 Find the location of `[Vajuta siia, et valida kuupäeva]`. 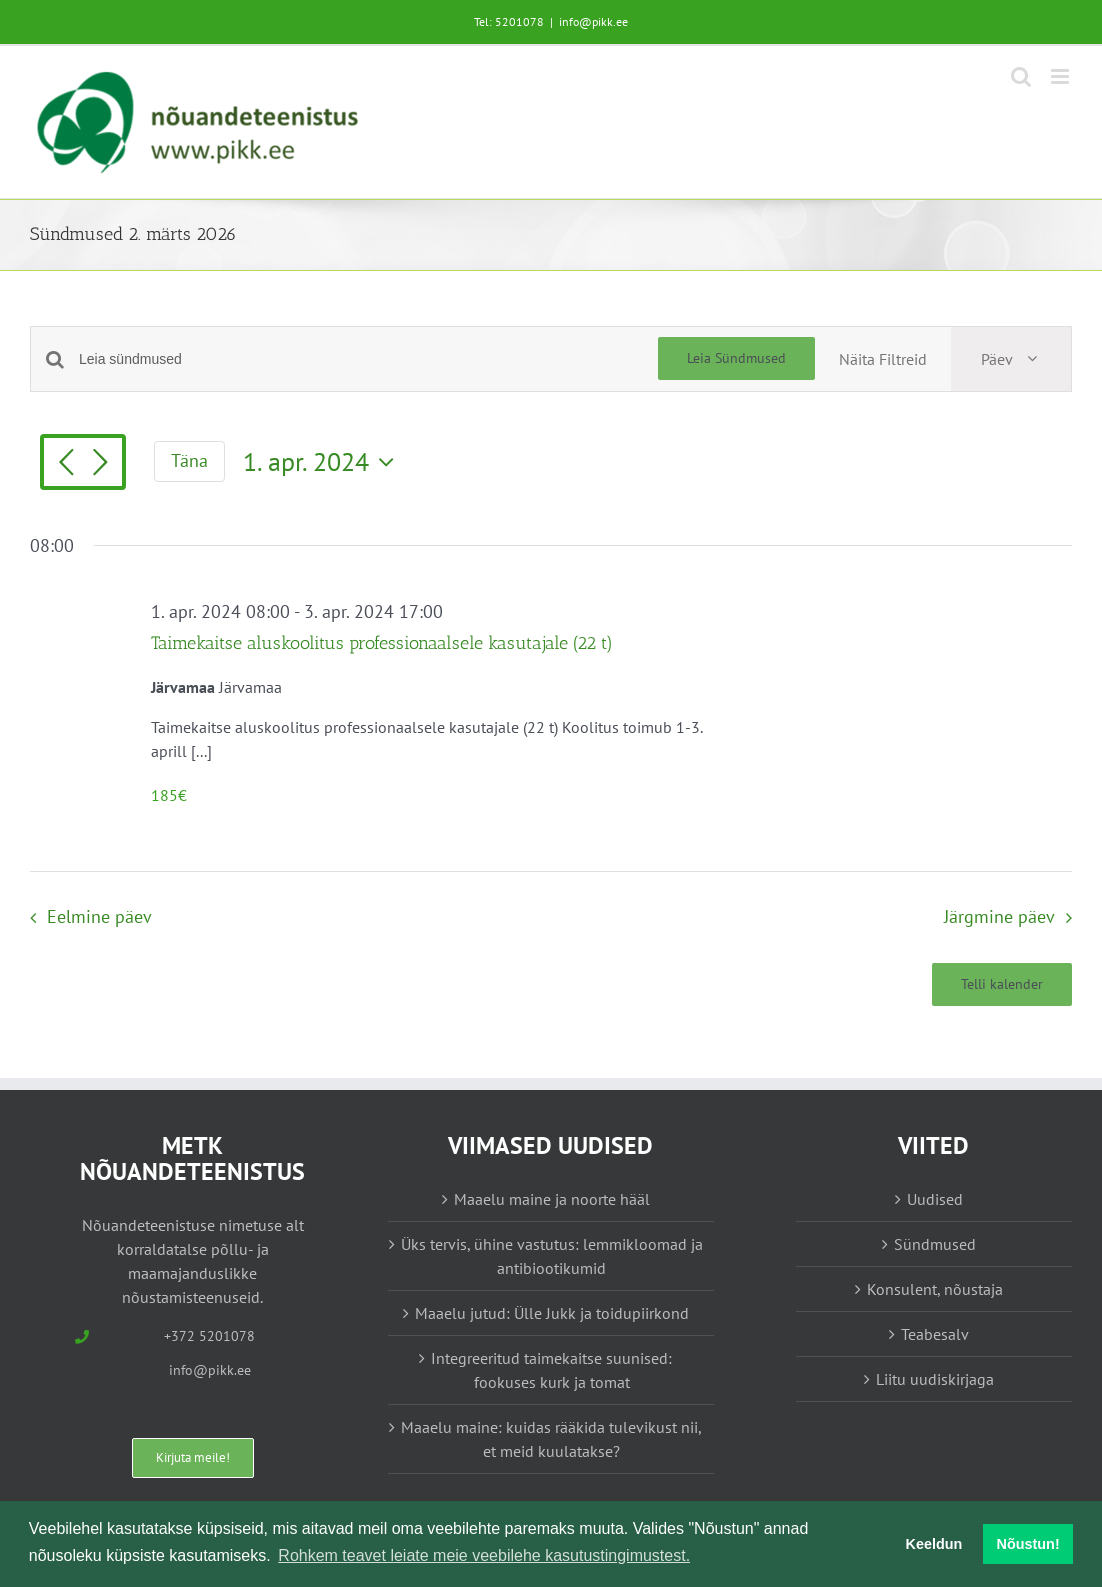

[Vajuta siia, et valida kuupäeva] is located at coordinates (323, 462).